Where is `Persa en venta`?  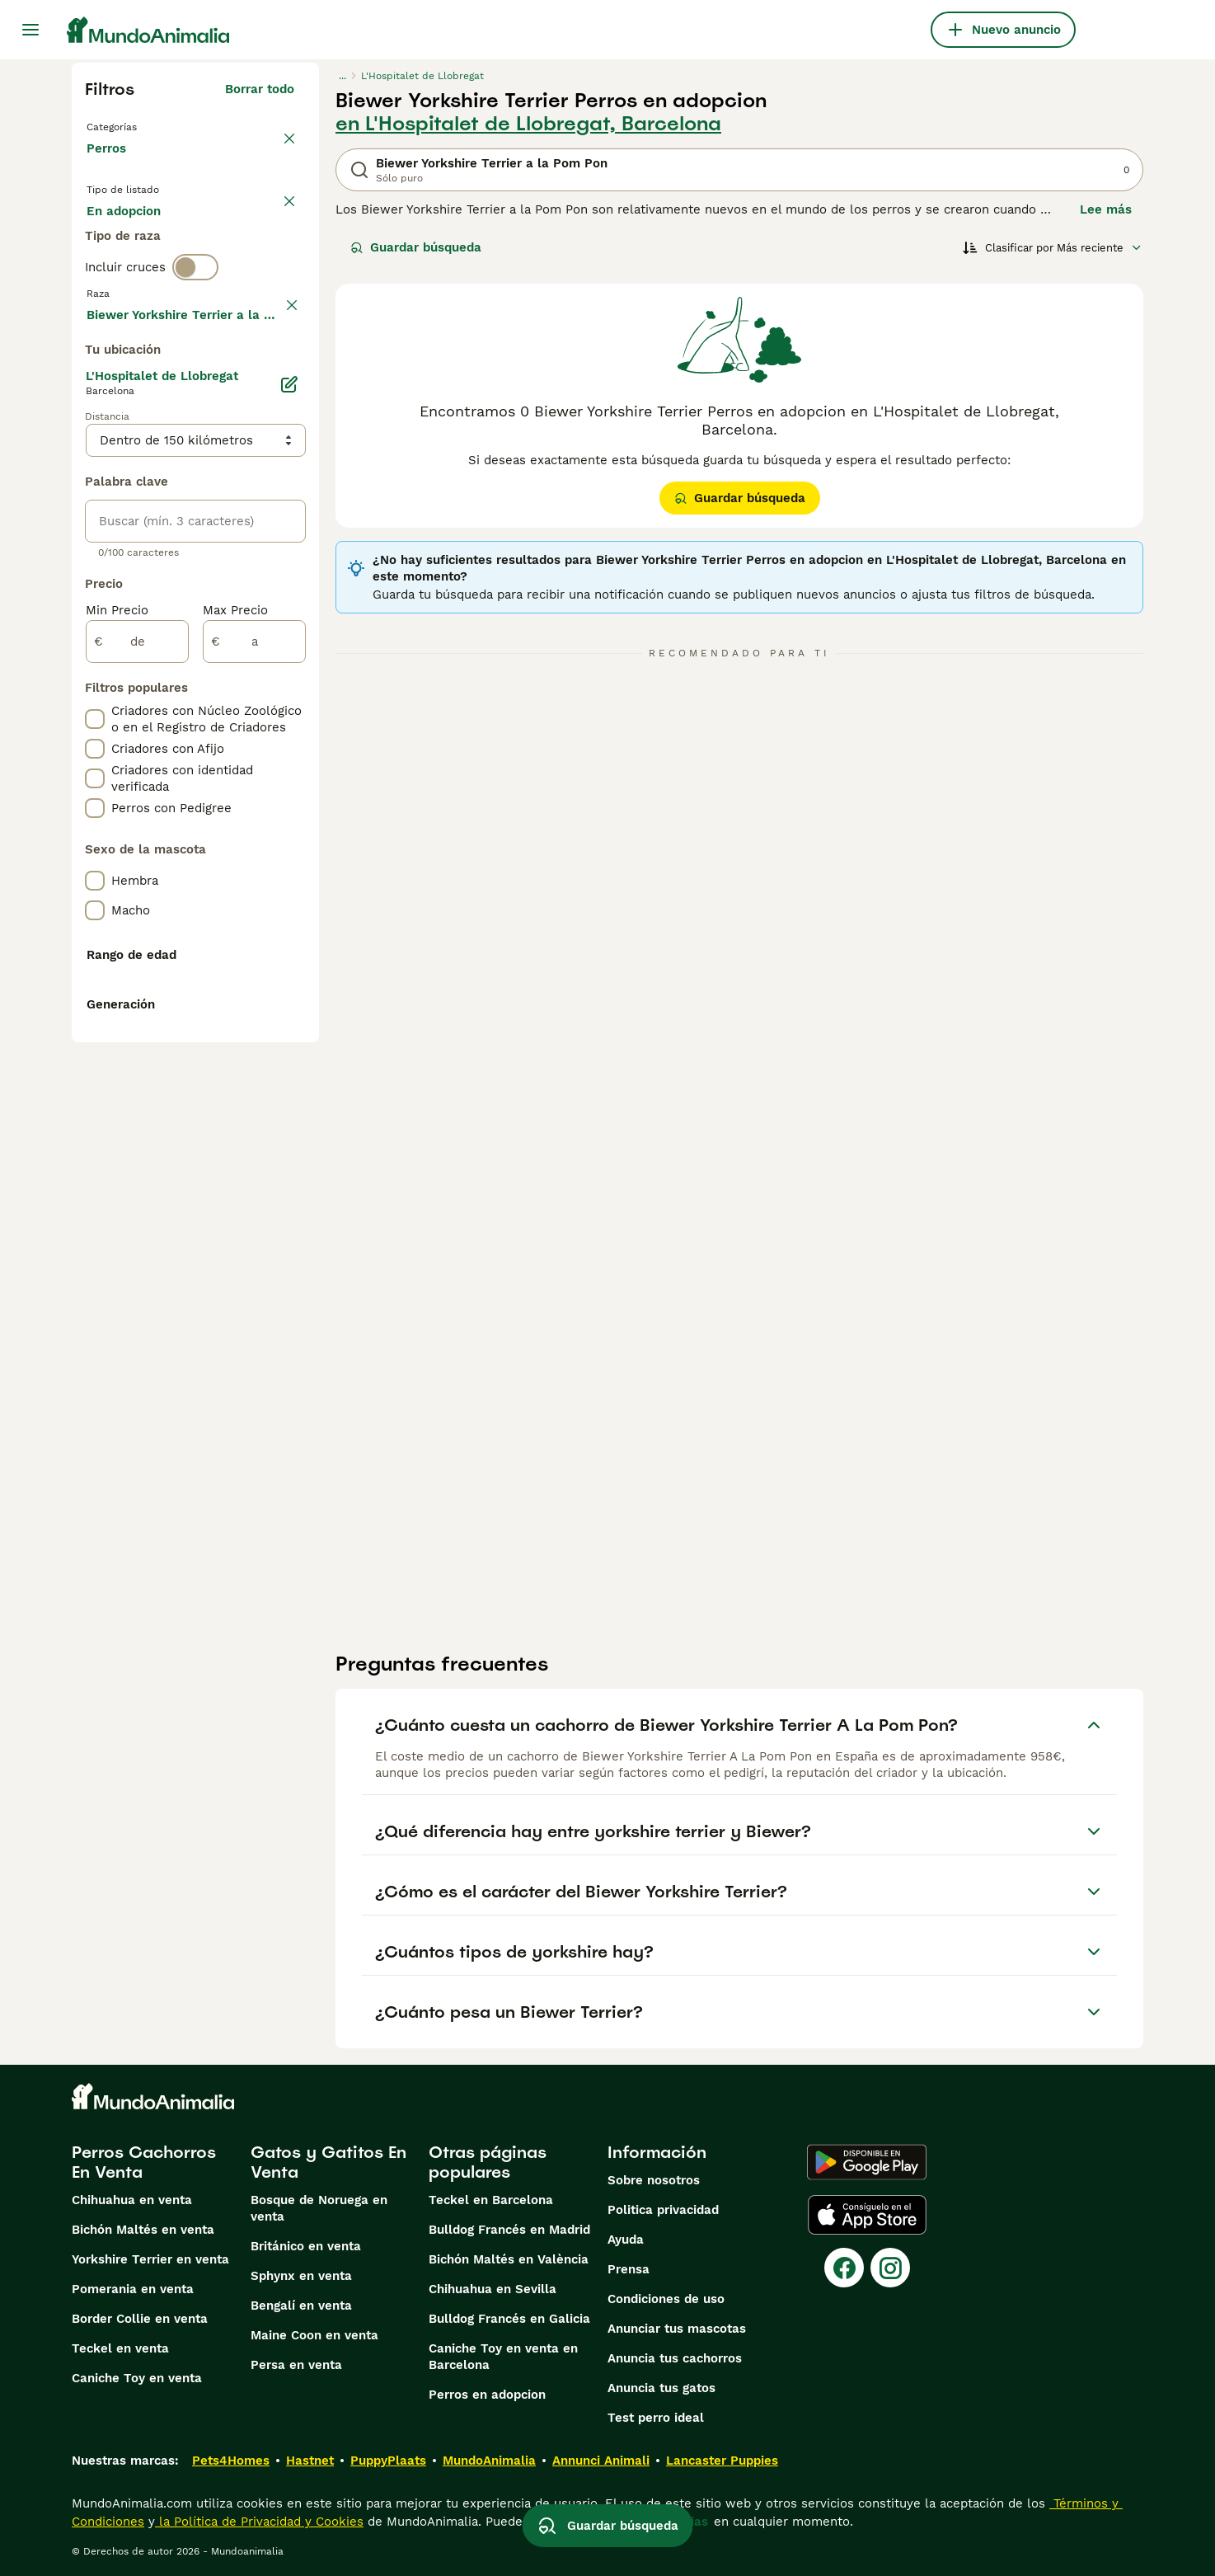 Persa en venta is located at coordinates (296, 2364).